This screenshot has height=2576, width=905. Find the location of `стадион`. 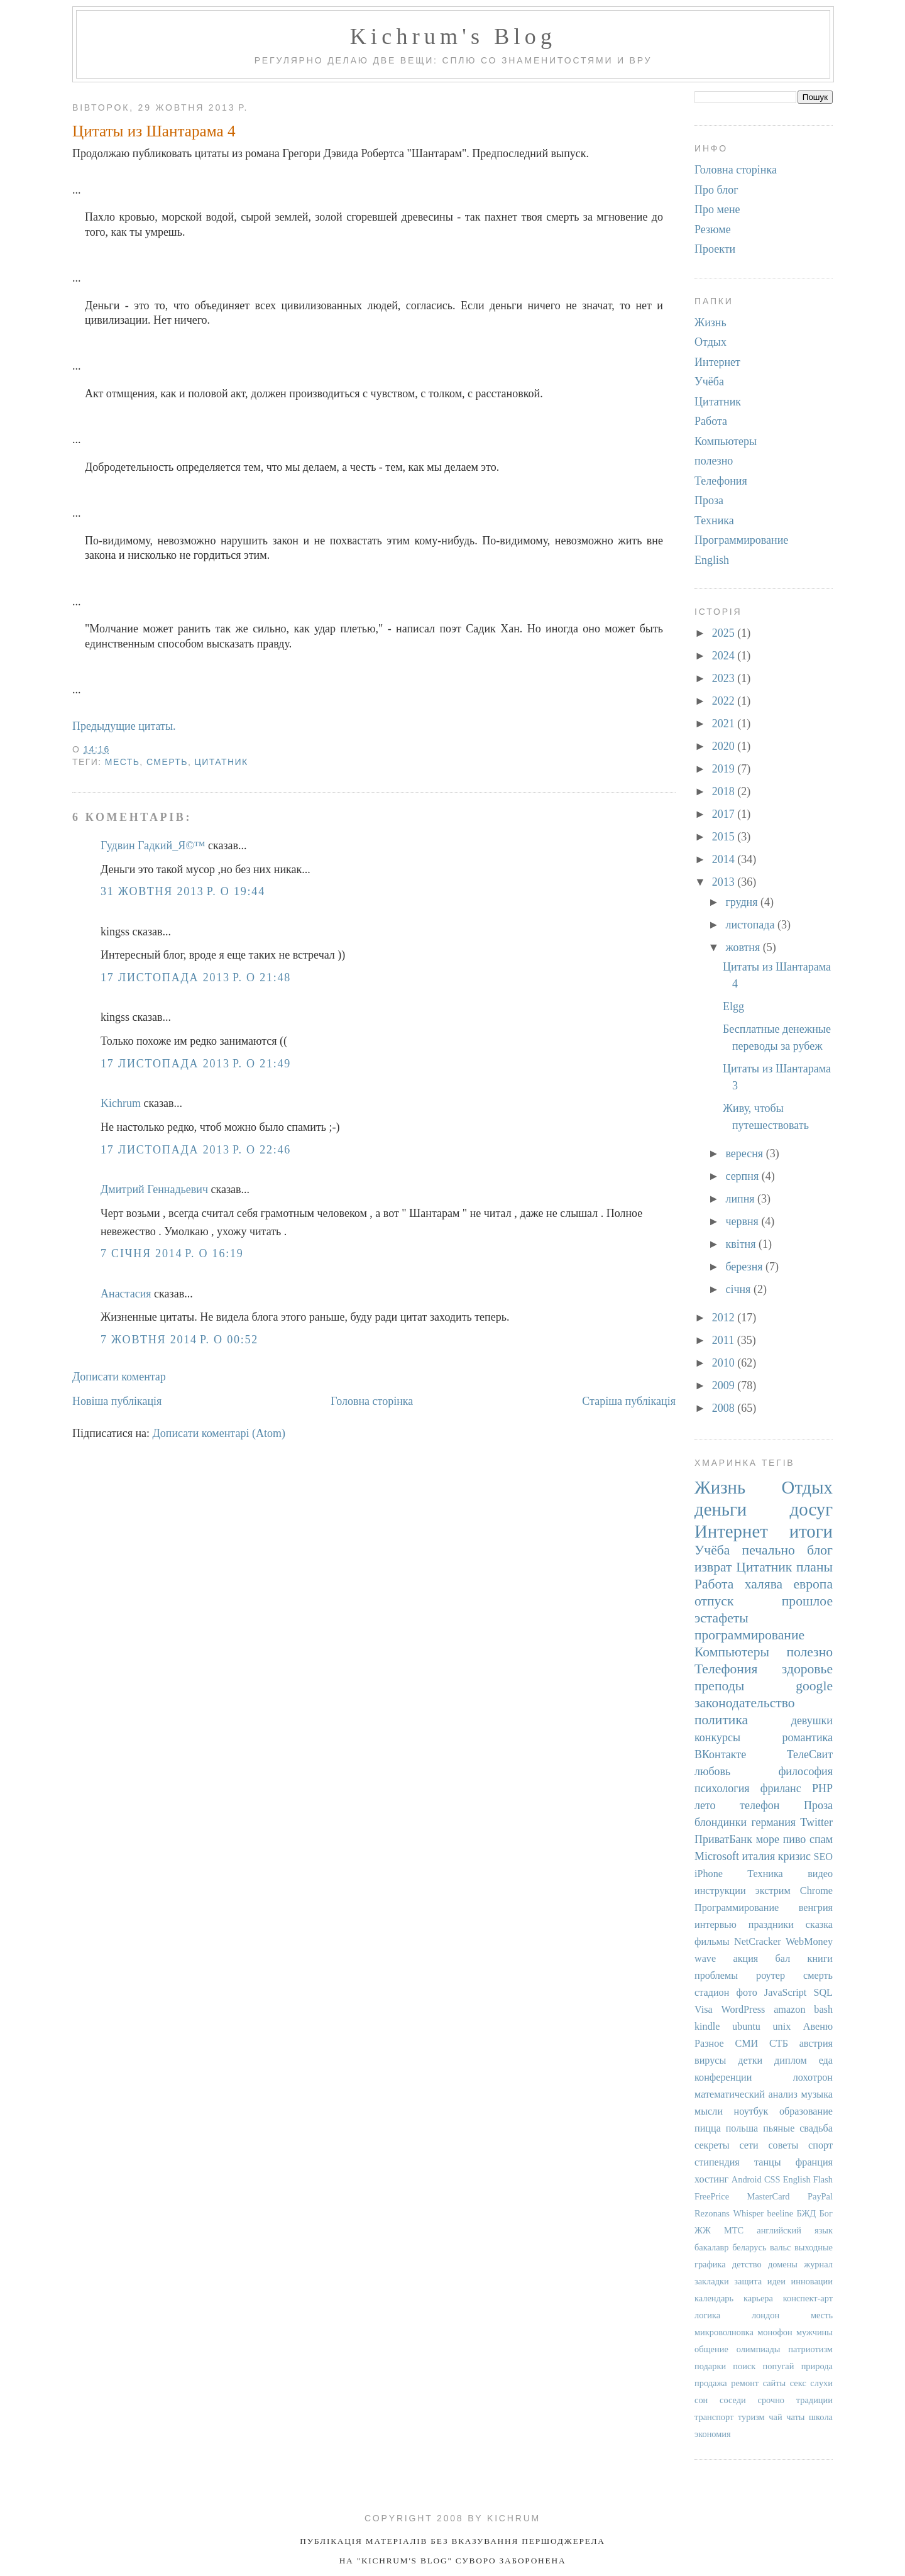

стадион is located at coordinates (711, 1992).